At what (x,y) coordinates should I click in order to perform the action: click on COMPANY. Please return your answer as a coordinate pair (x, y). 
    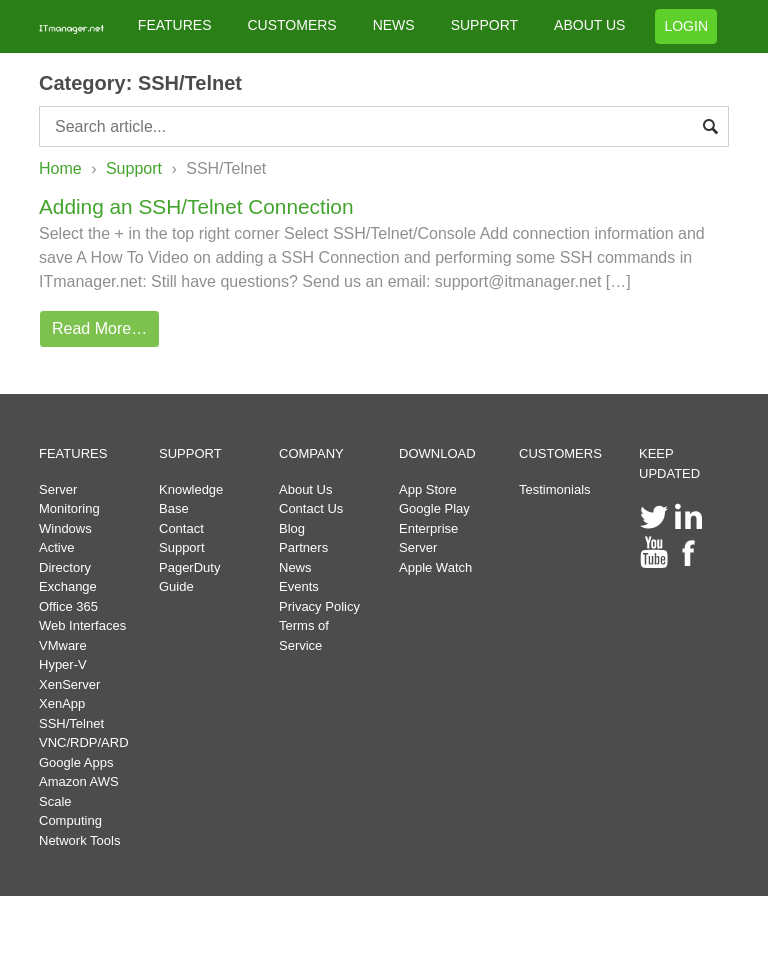
    Looking at the image, I should click on (311, 453).